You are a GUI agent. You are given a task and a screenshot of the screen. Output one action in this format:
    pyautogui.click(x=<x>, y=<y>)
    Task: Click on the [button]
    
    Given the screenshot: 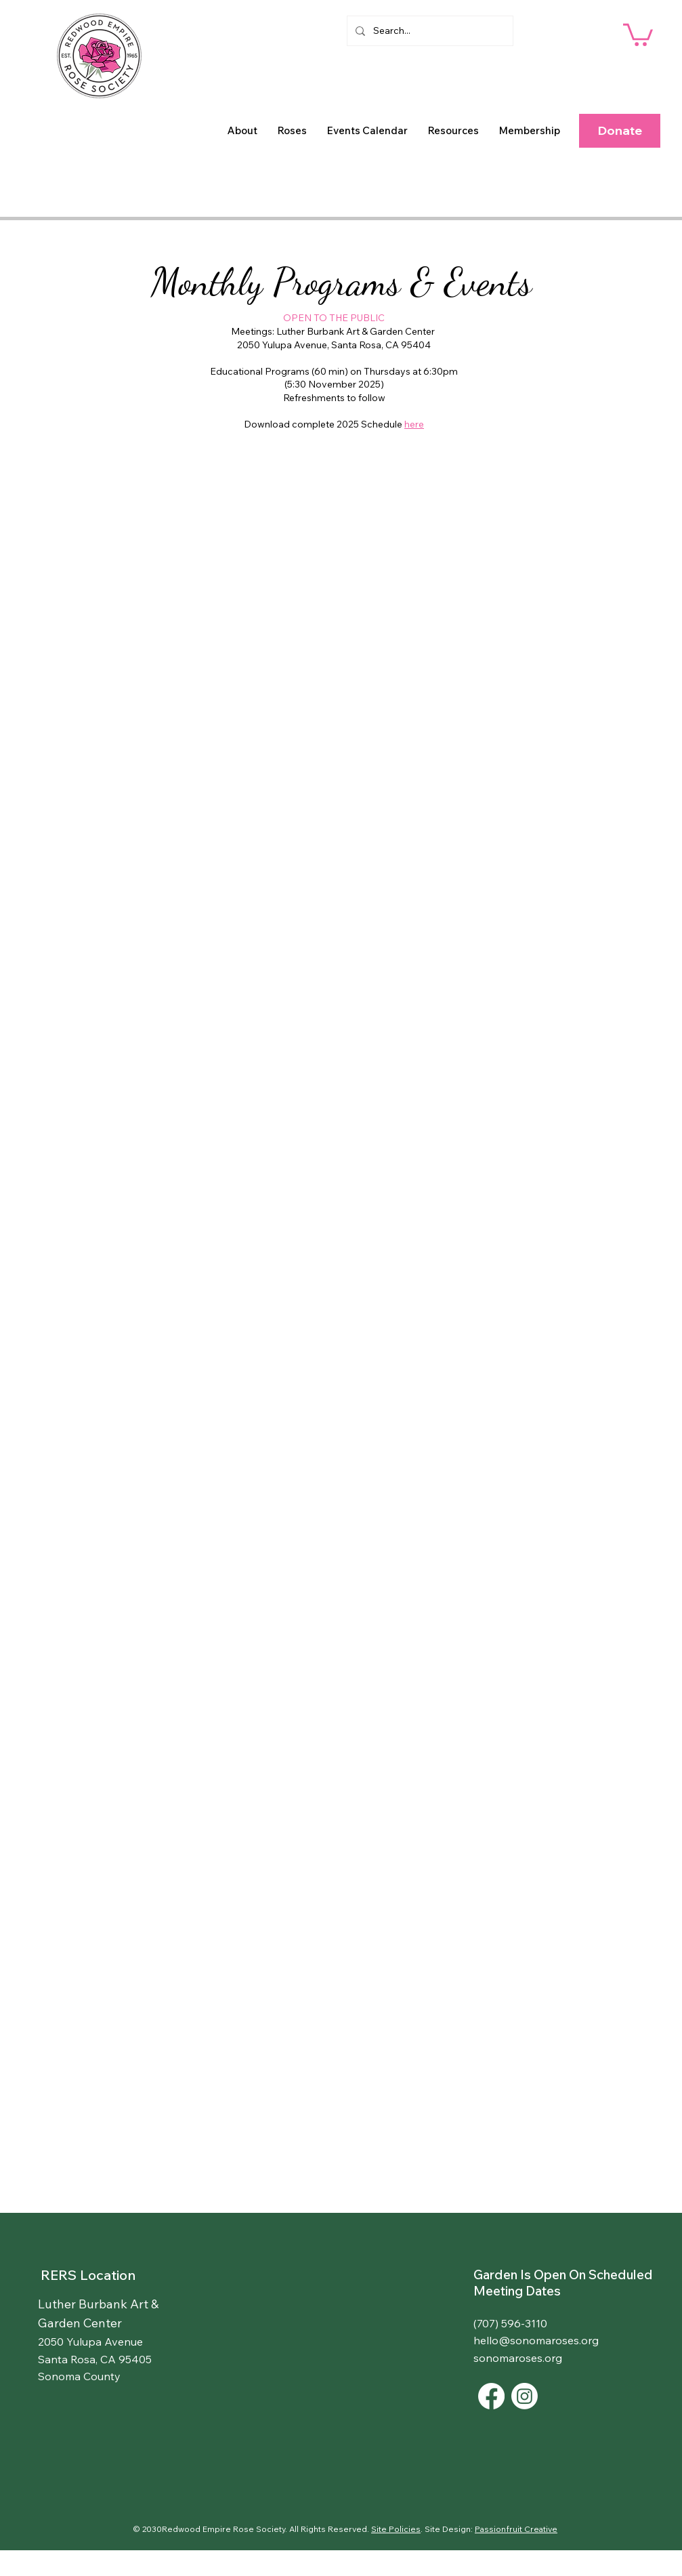 What is the action you would take?
    pyautogui.click(x=242, y=130)
    